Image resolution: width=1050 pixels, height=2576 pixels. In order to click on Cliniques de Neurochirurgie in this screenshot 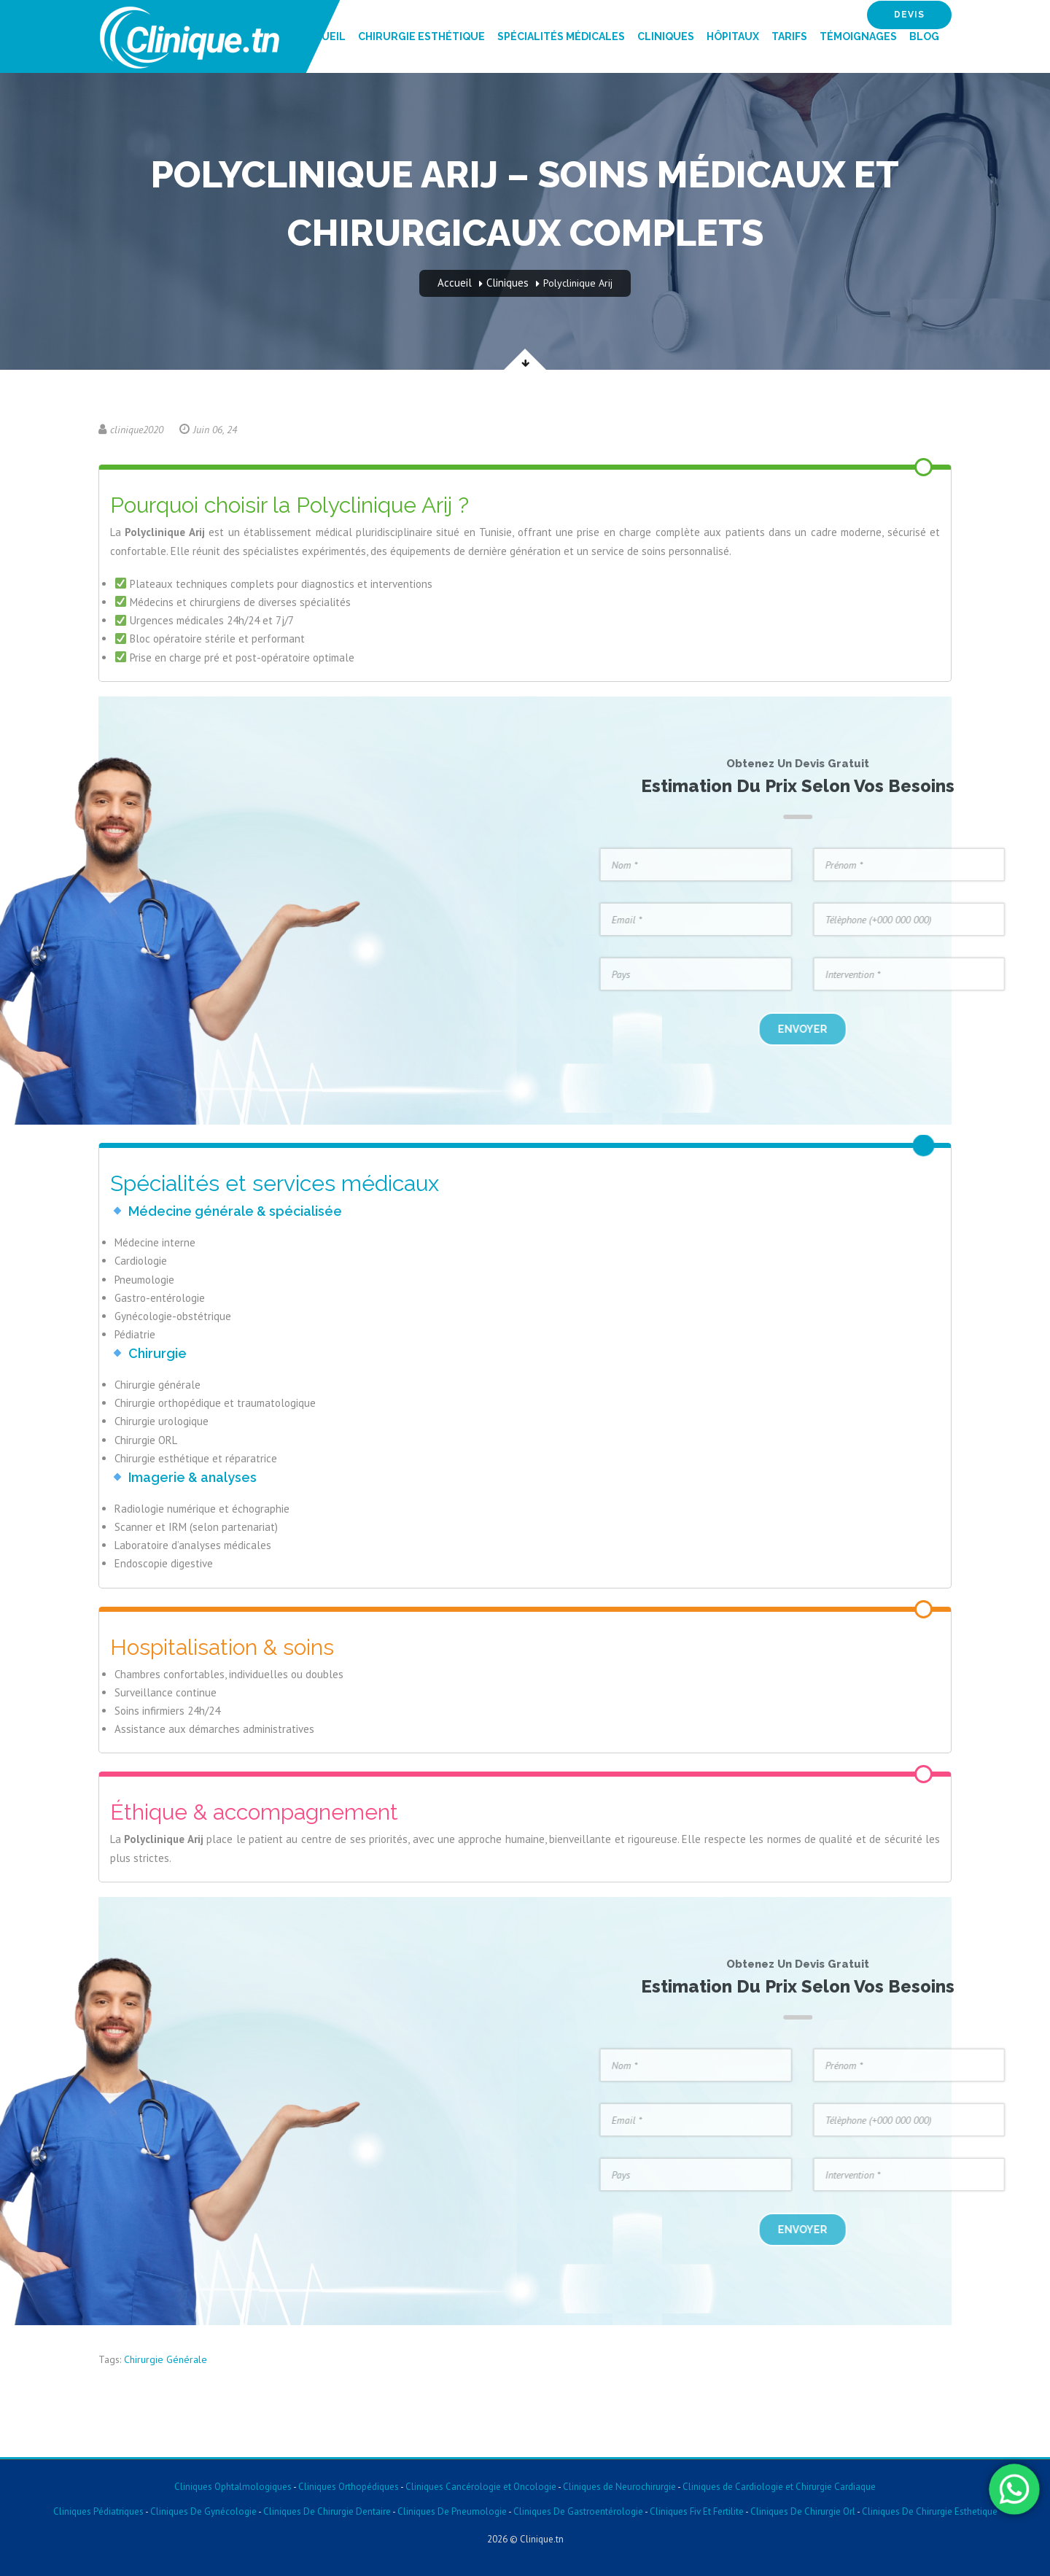, I will do `click(619, 2486)`.